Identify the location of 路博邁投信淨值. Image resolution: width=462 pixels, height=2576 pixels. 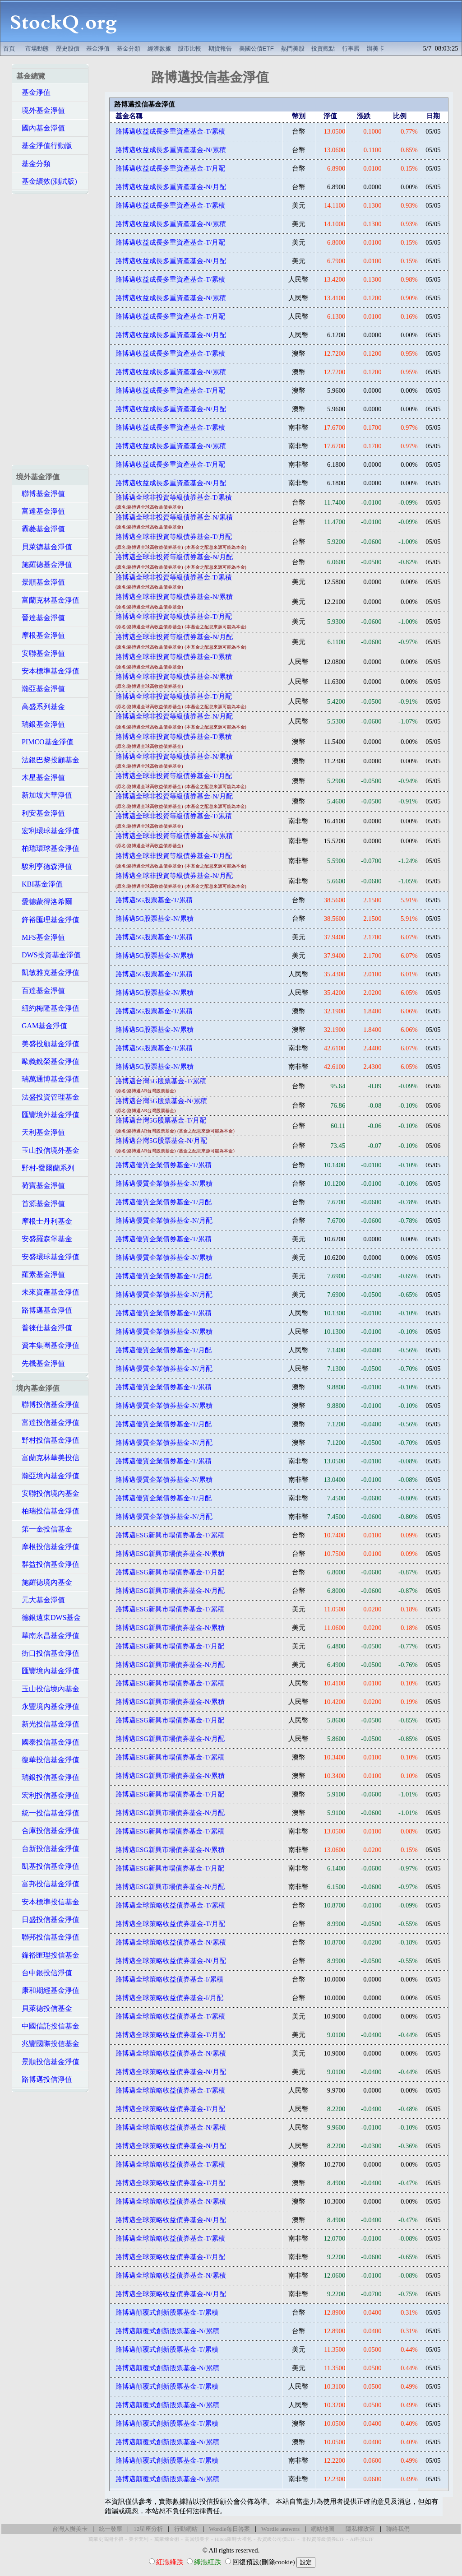
(44, 2079).